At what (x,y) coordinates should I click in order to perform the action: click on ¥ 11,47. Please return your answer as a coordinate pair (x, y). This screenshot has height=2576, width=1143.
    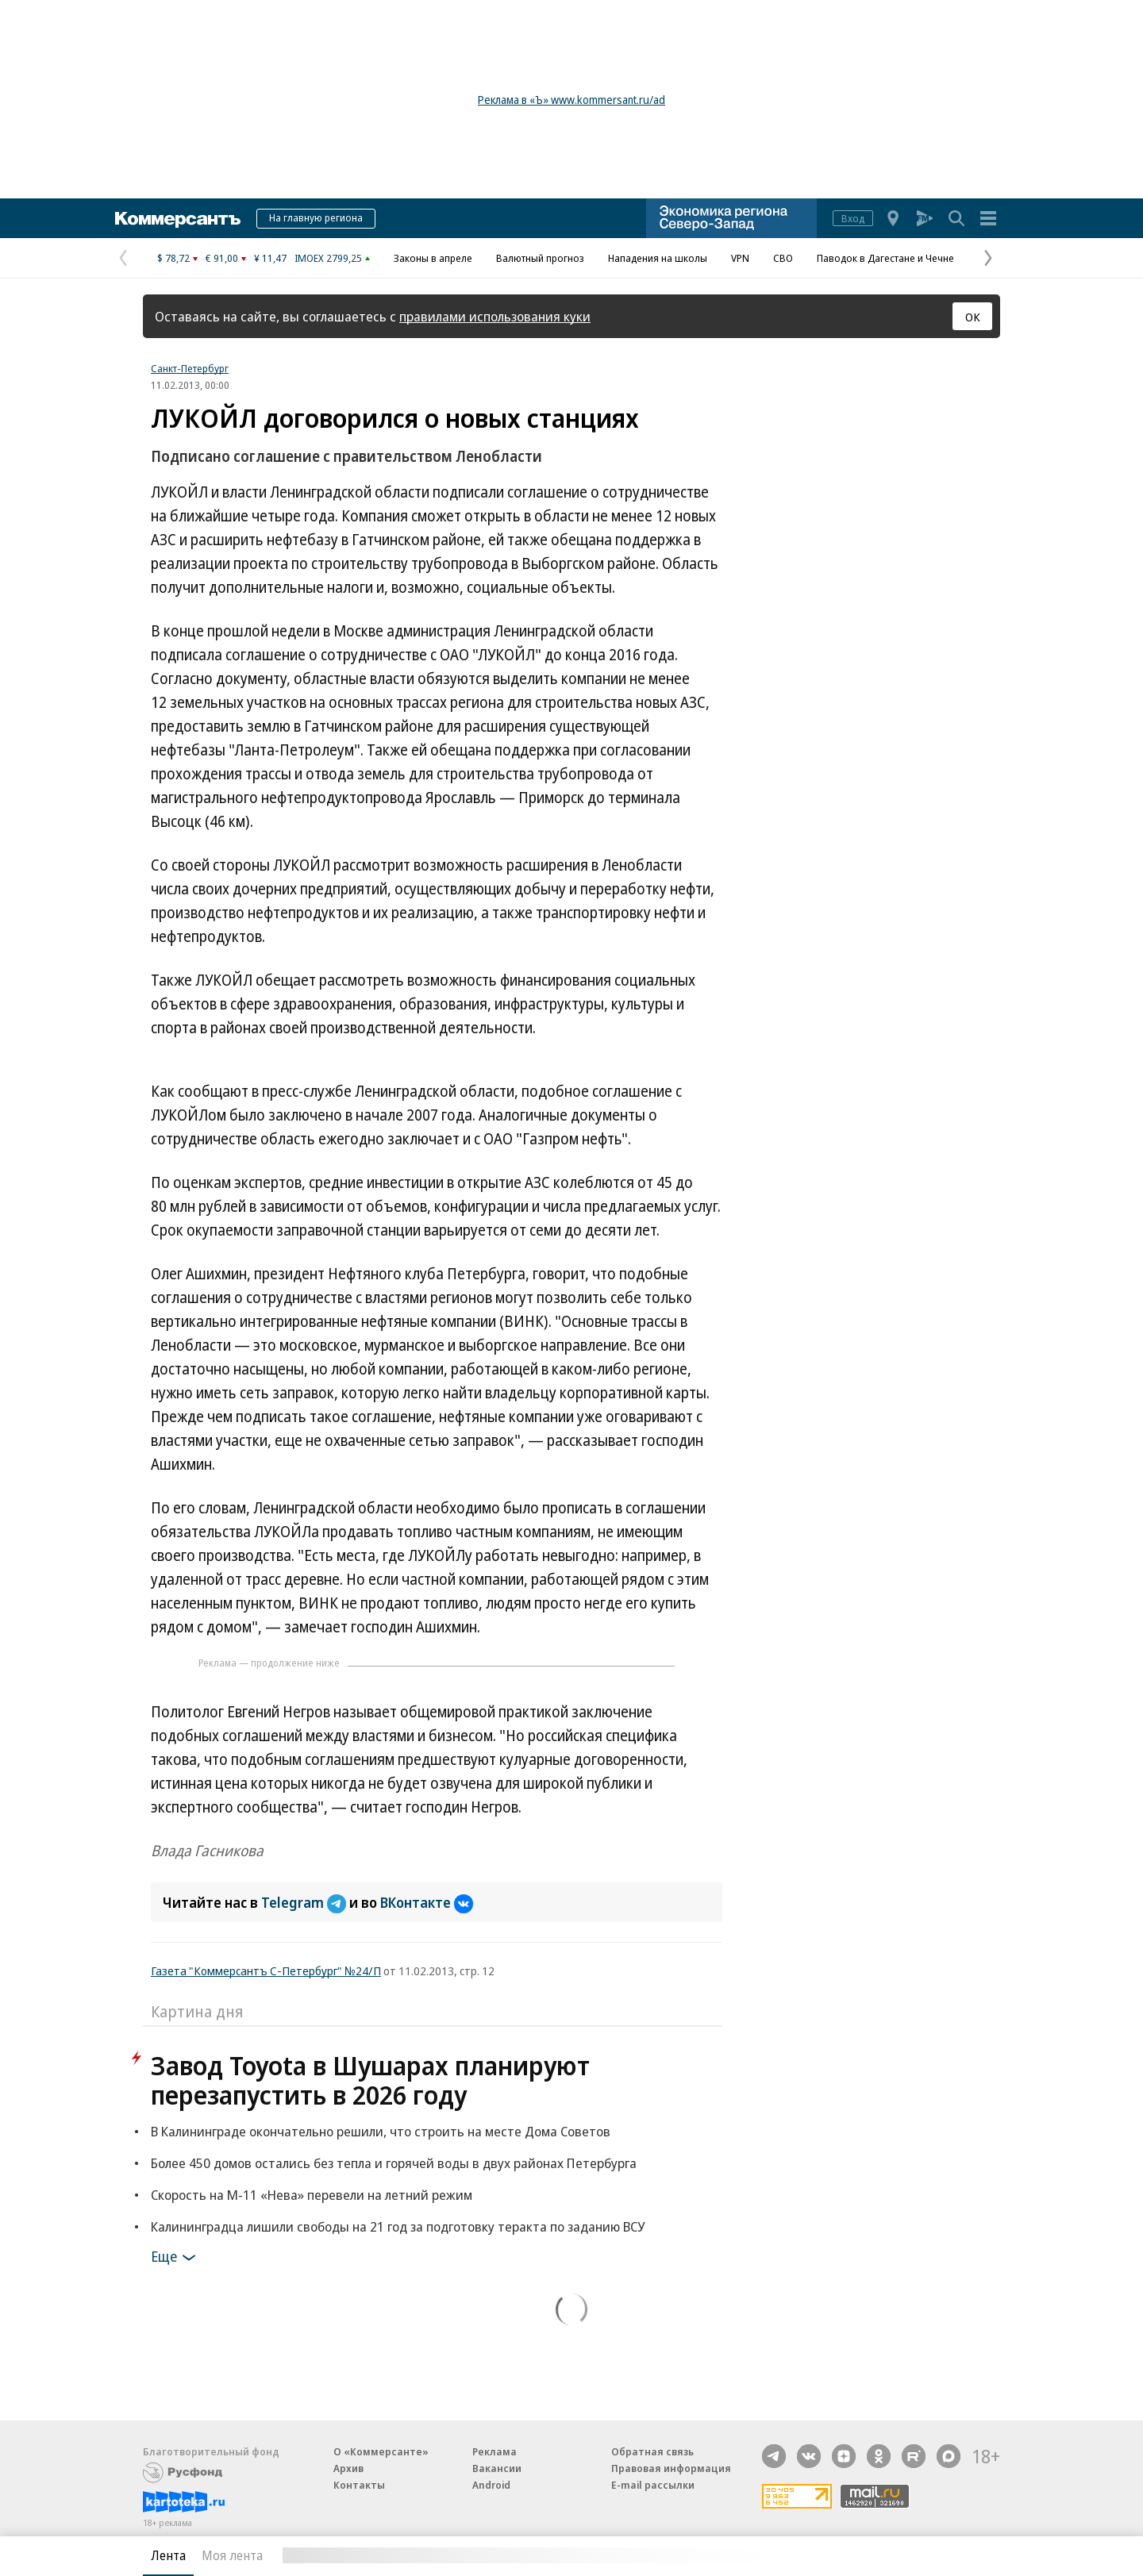
    Looking at the image, I should click on (270, 258).